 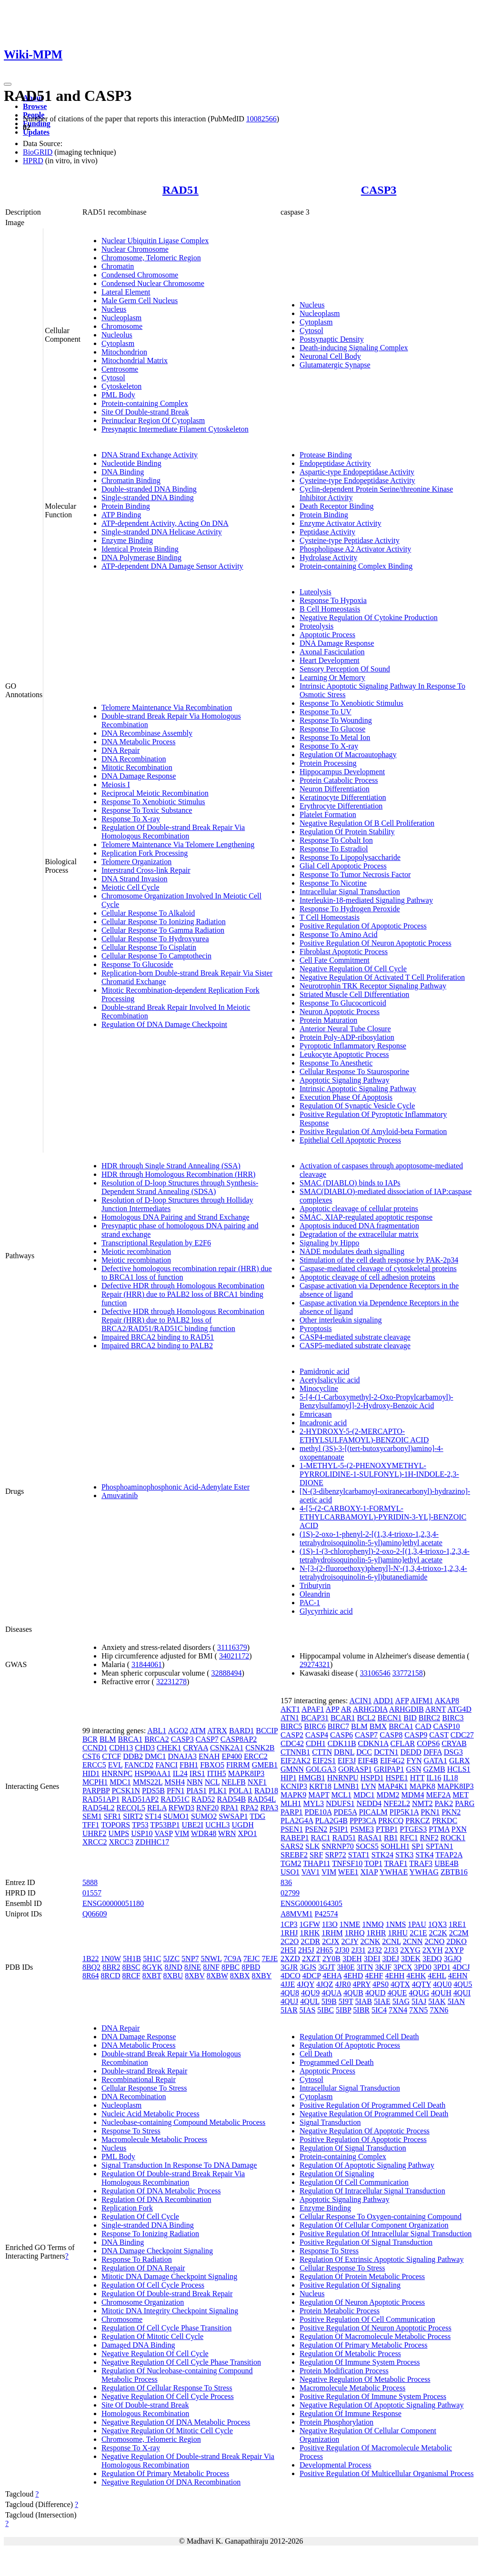 What do you see at coordinates (296, 1761) in the screenshot?
I see `EIF2AK2` at bounding box center [296, 1761].